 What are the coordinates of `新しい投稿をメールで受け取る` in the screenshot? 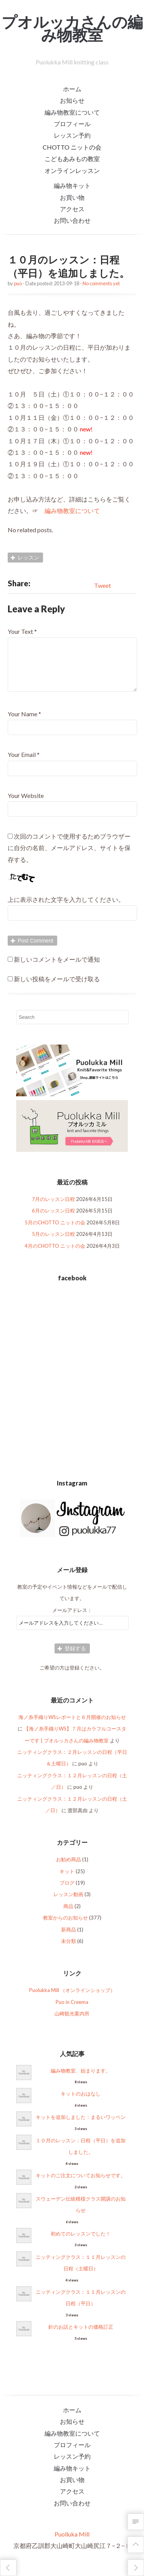 It's located at (57, 988).